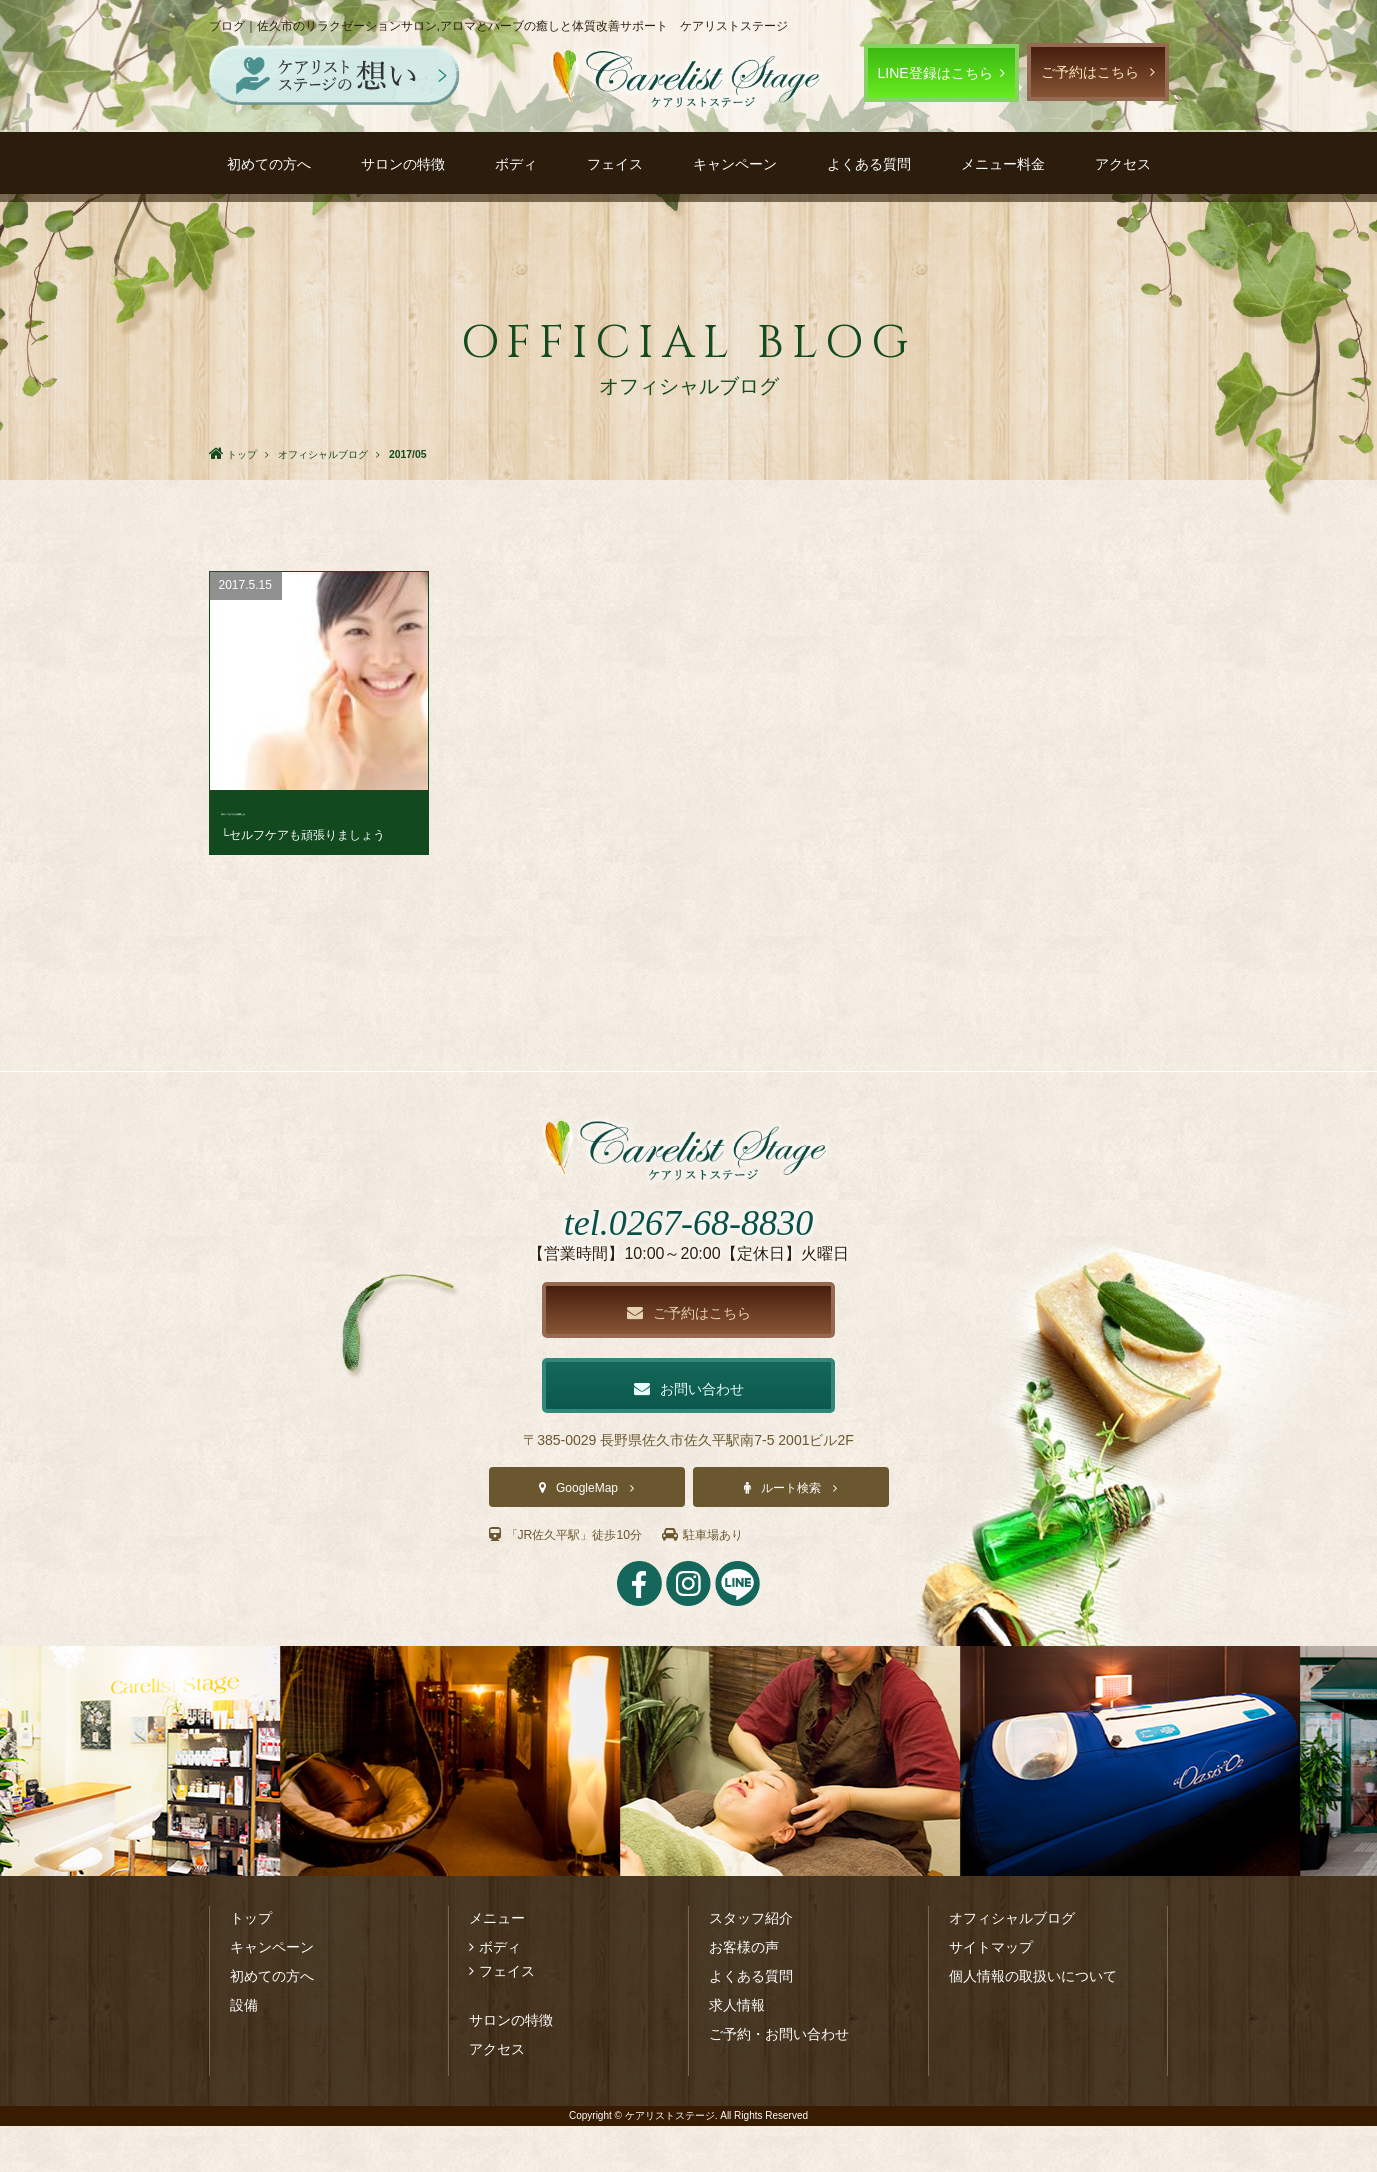  What do you see at coordinates (744, 1993) in the screenshot?
I see `お客様の声` at bounding box center [744, 1993].